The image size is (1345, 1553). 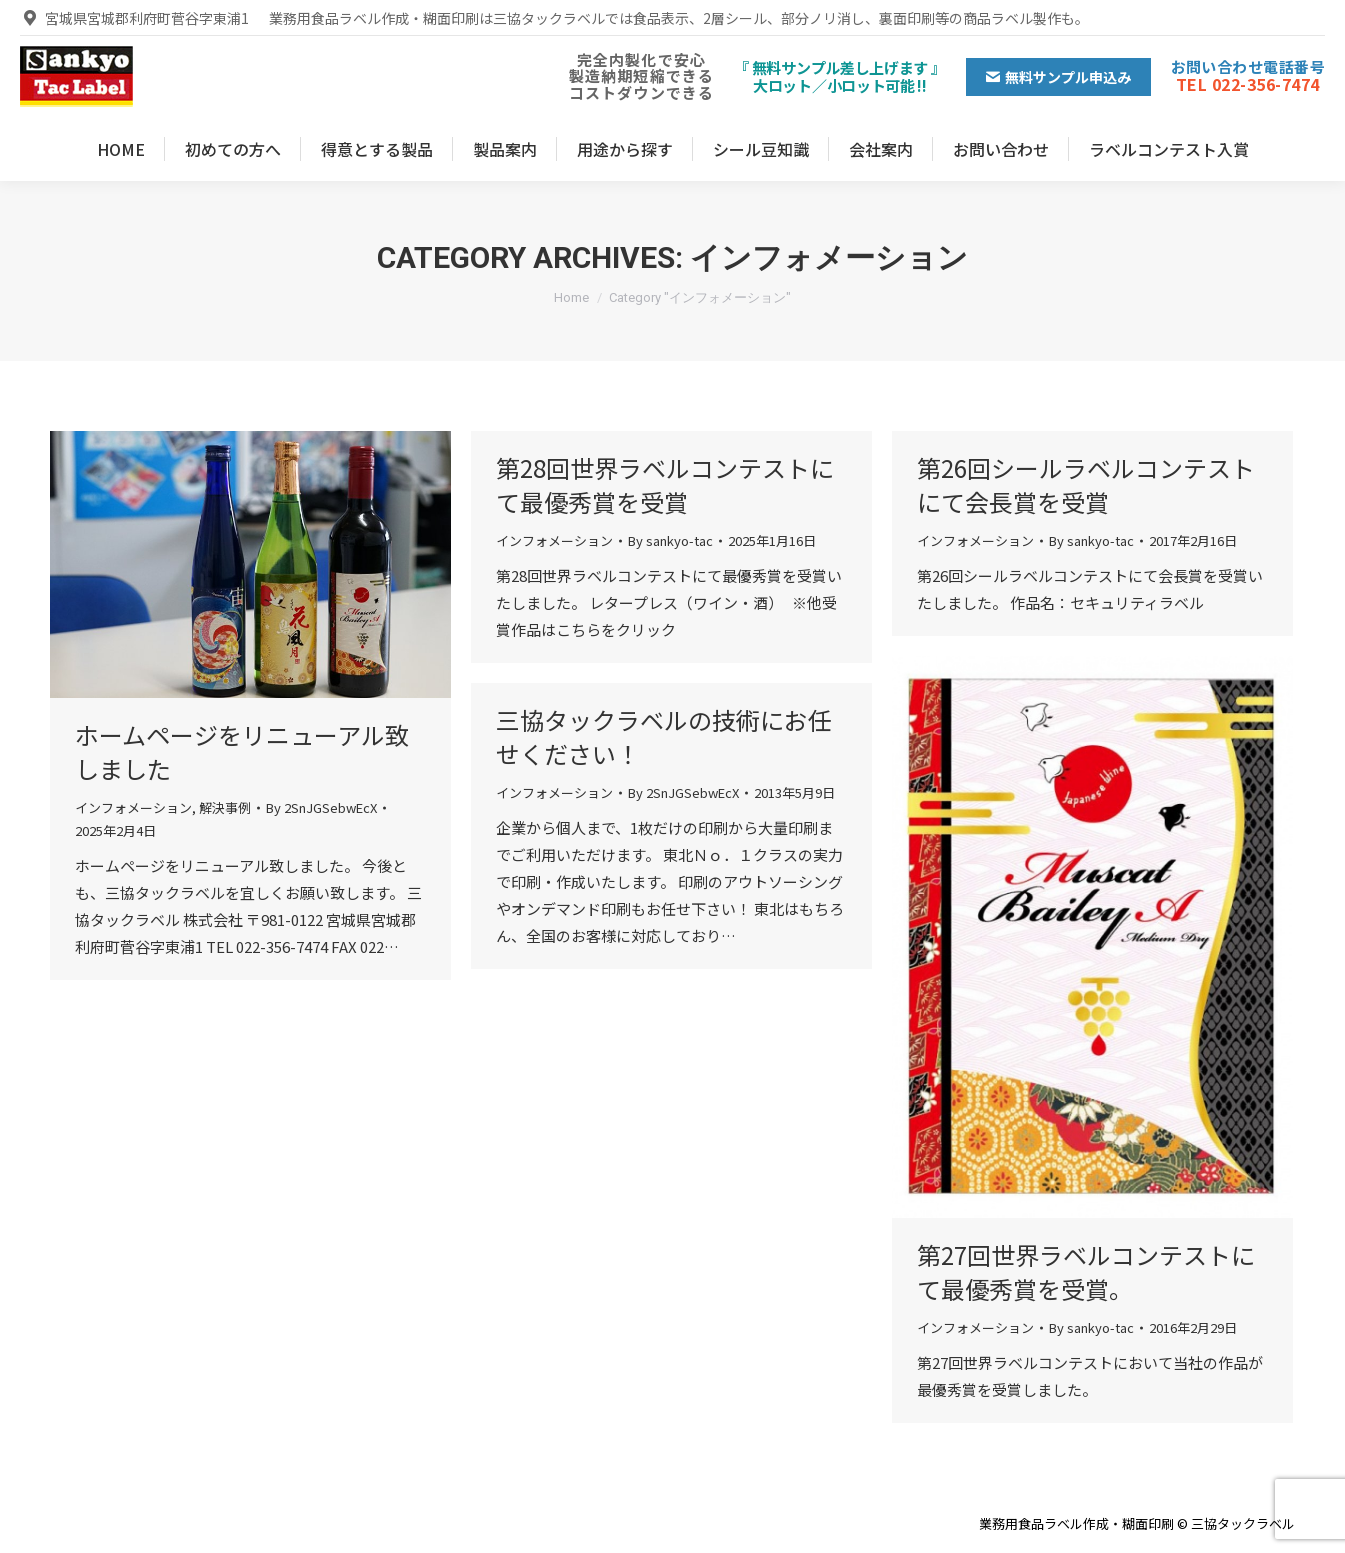 What do you see at coordinates (133, 807) in the screenshot?
I see `インフォメーション` at bounding box center [133, 807].